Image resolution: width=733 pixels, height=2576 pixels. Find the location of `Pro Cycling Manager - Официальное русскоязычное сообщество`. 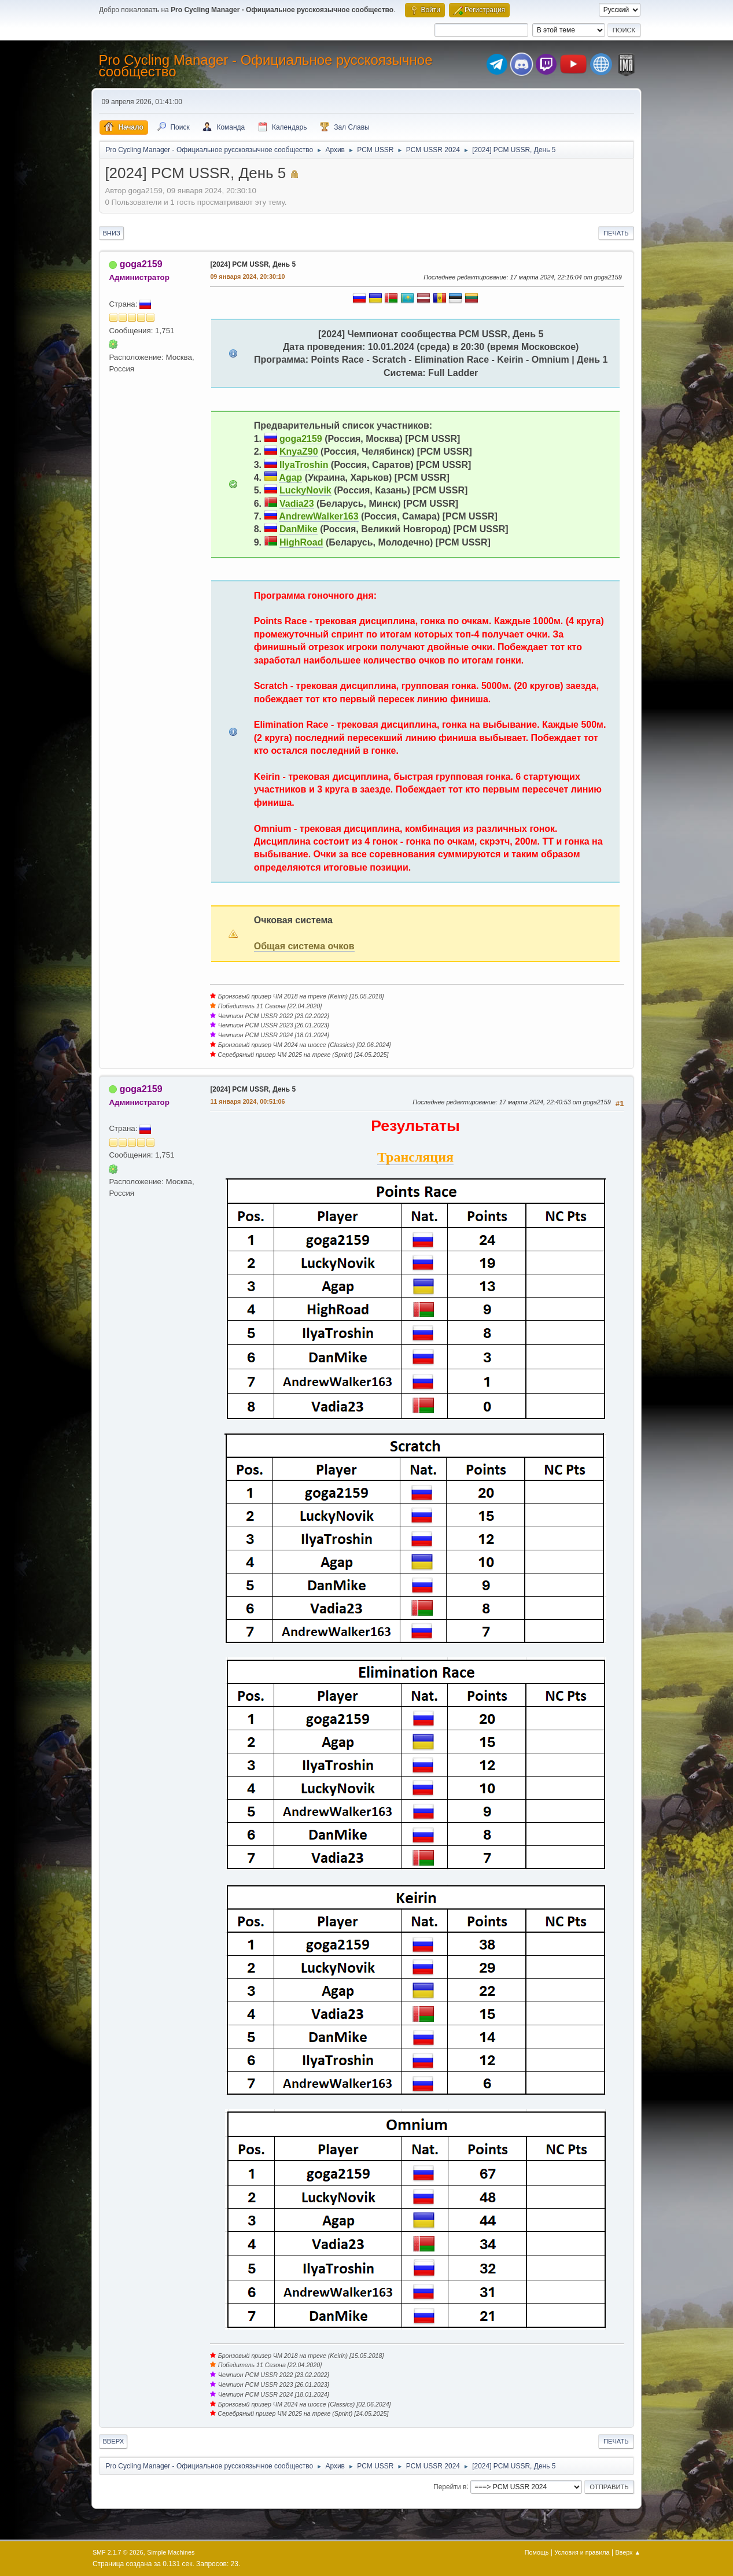

Pro Cycling Manager - Официальное русскоязычное сообщество is located at coordinates (265, 65).